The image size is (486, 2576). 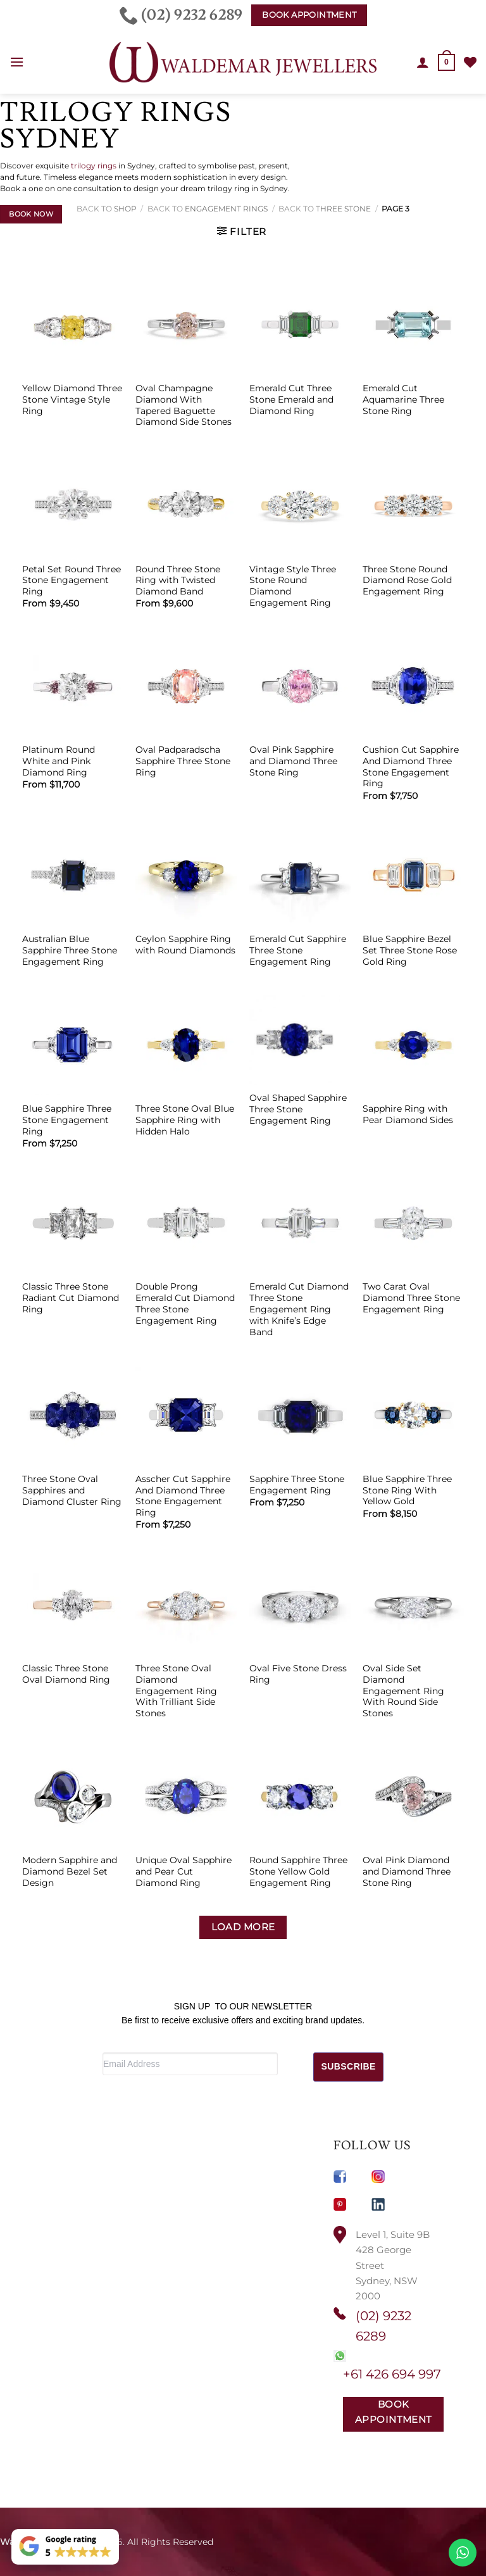 I want to click on Blue Sapphire Bezel Set Three Stone Rose Gold Ring, so click(x=410, y=950).